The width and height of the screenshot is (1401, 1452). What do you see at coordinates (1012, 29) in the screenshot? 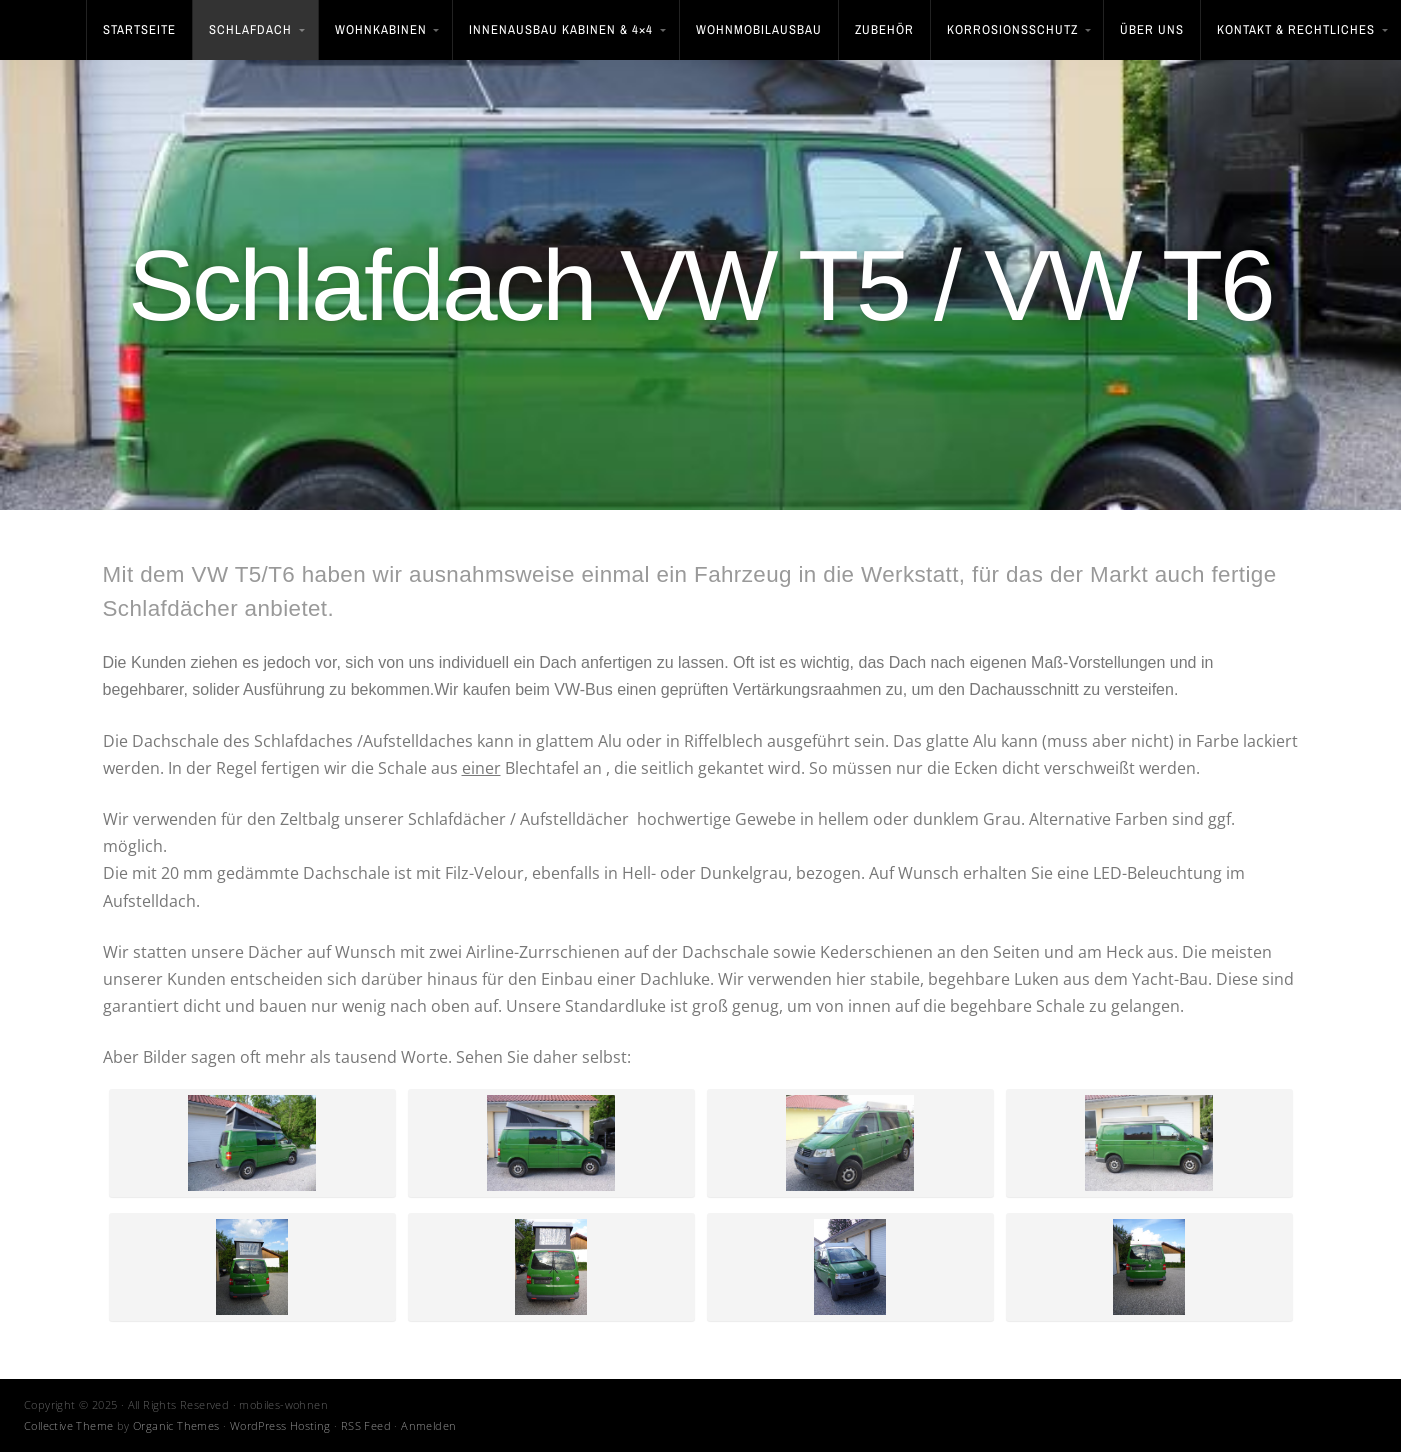
I see `Korrosionsschutz` at bounding box center [1012, 29].